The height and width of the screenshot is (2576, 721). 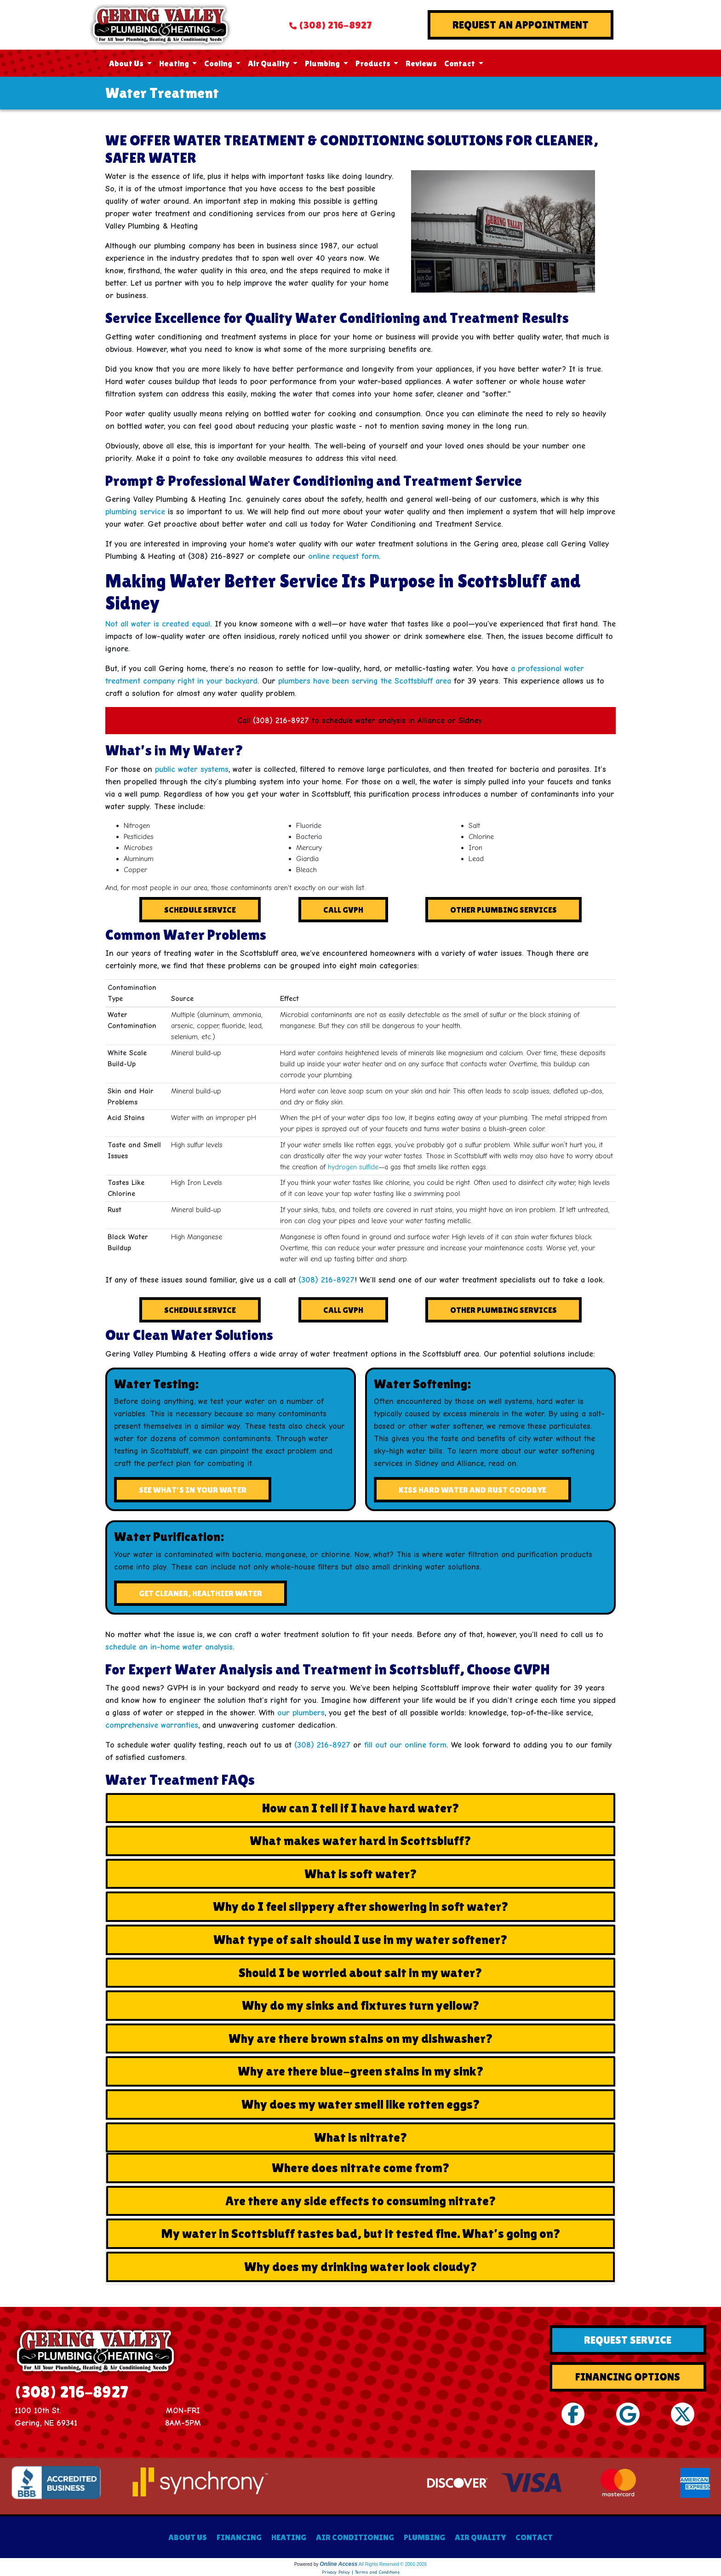 What do you see at coordinates (200, 909) in the screenshot?
I see `Schedule Service` at bounding box center [200, 909].